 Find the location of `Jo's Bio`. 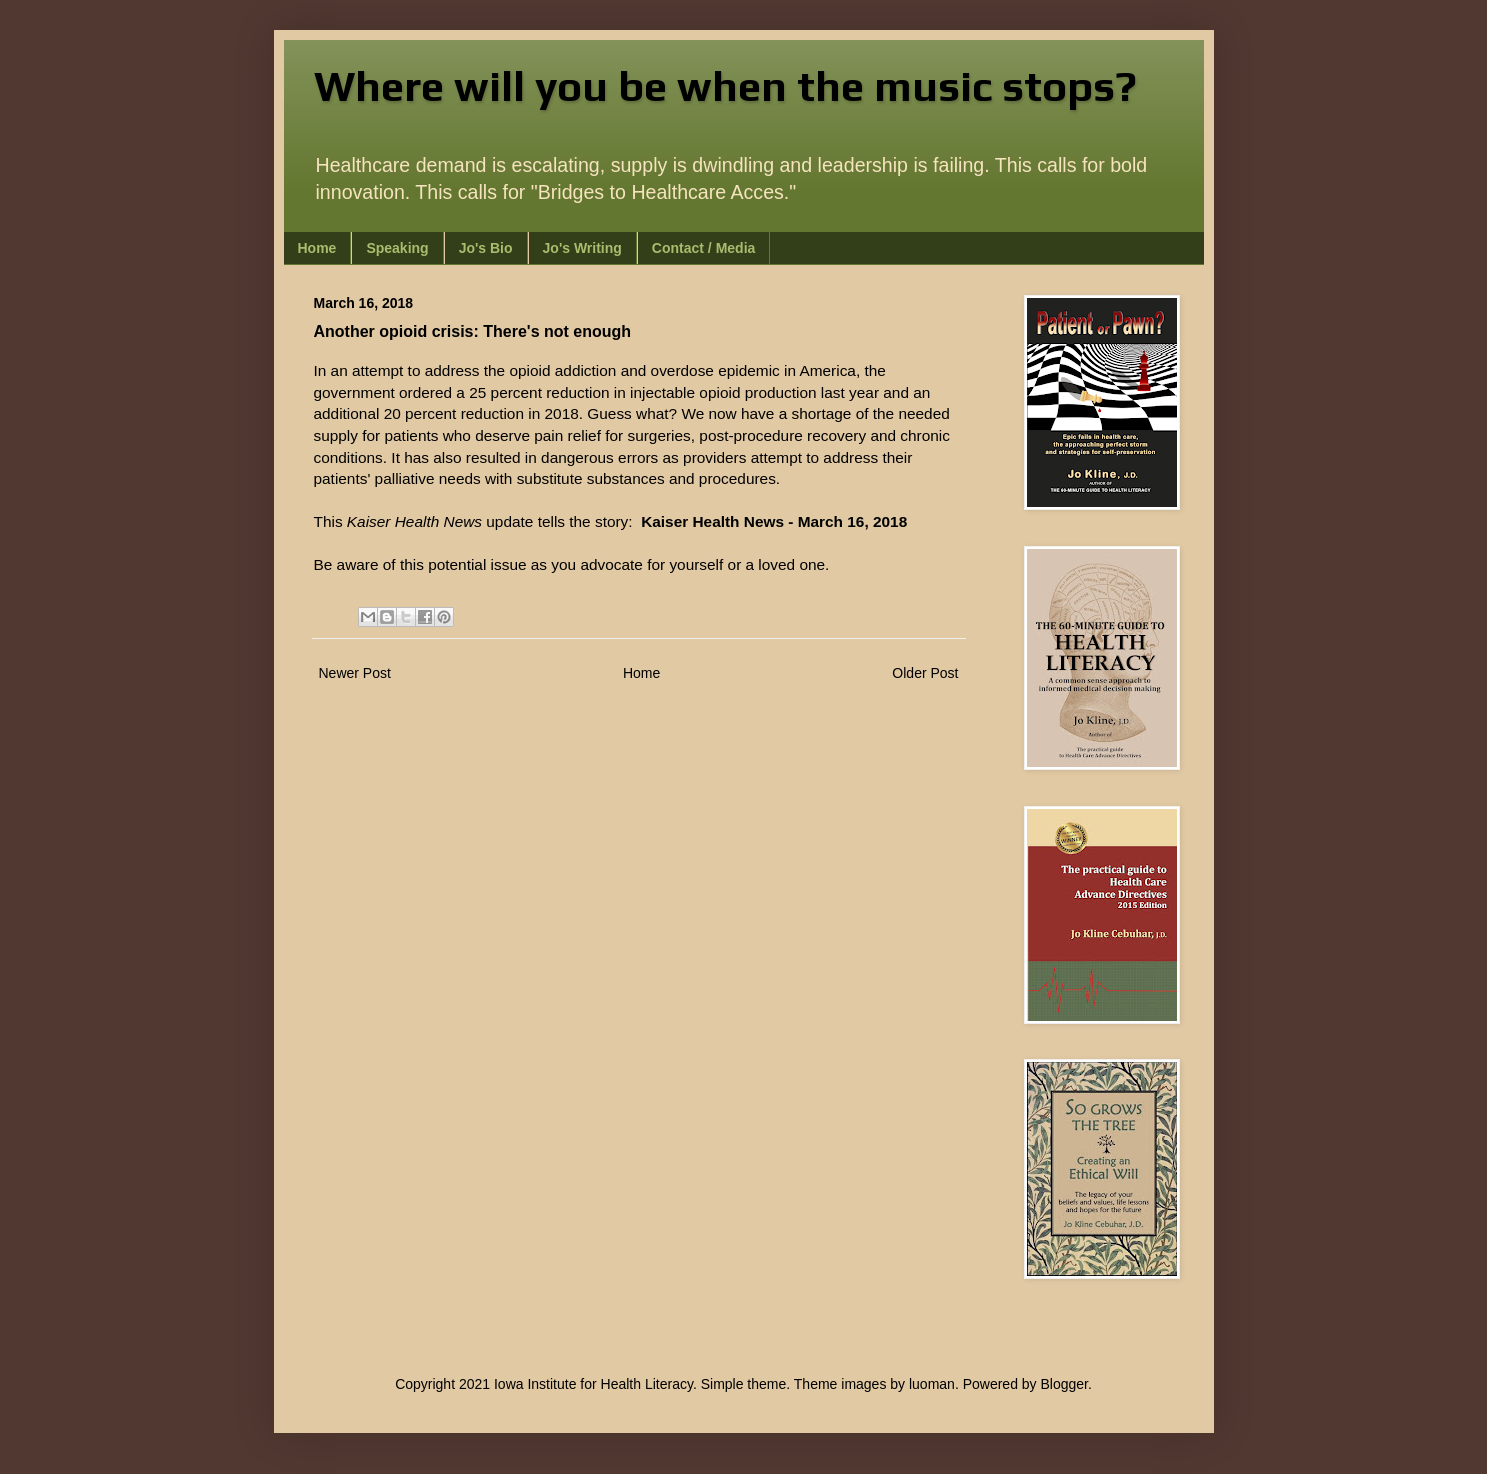

Jo's Bio is located at coordinates (486, 248).